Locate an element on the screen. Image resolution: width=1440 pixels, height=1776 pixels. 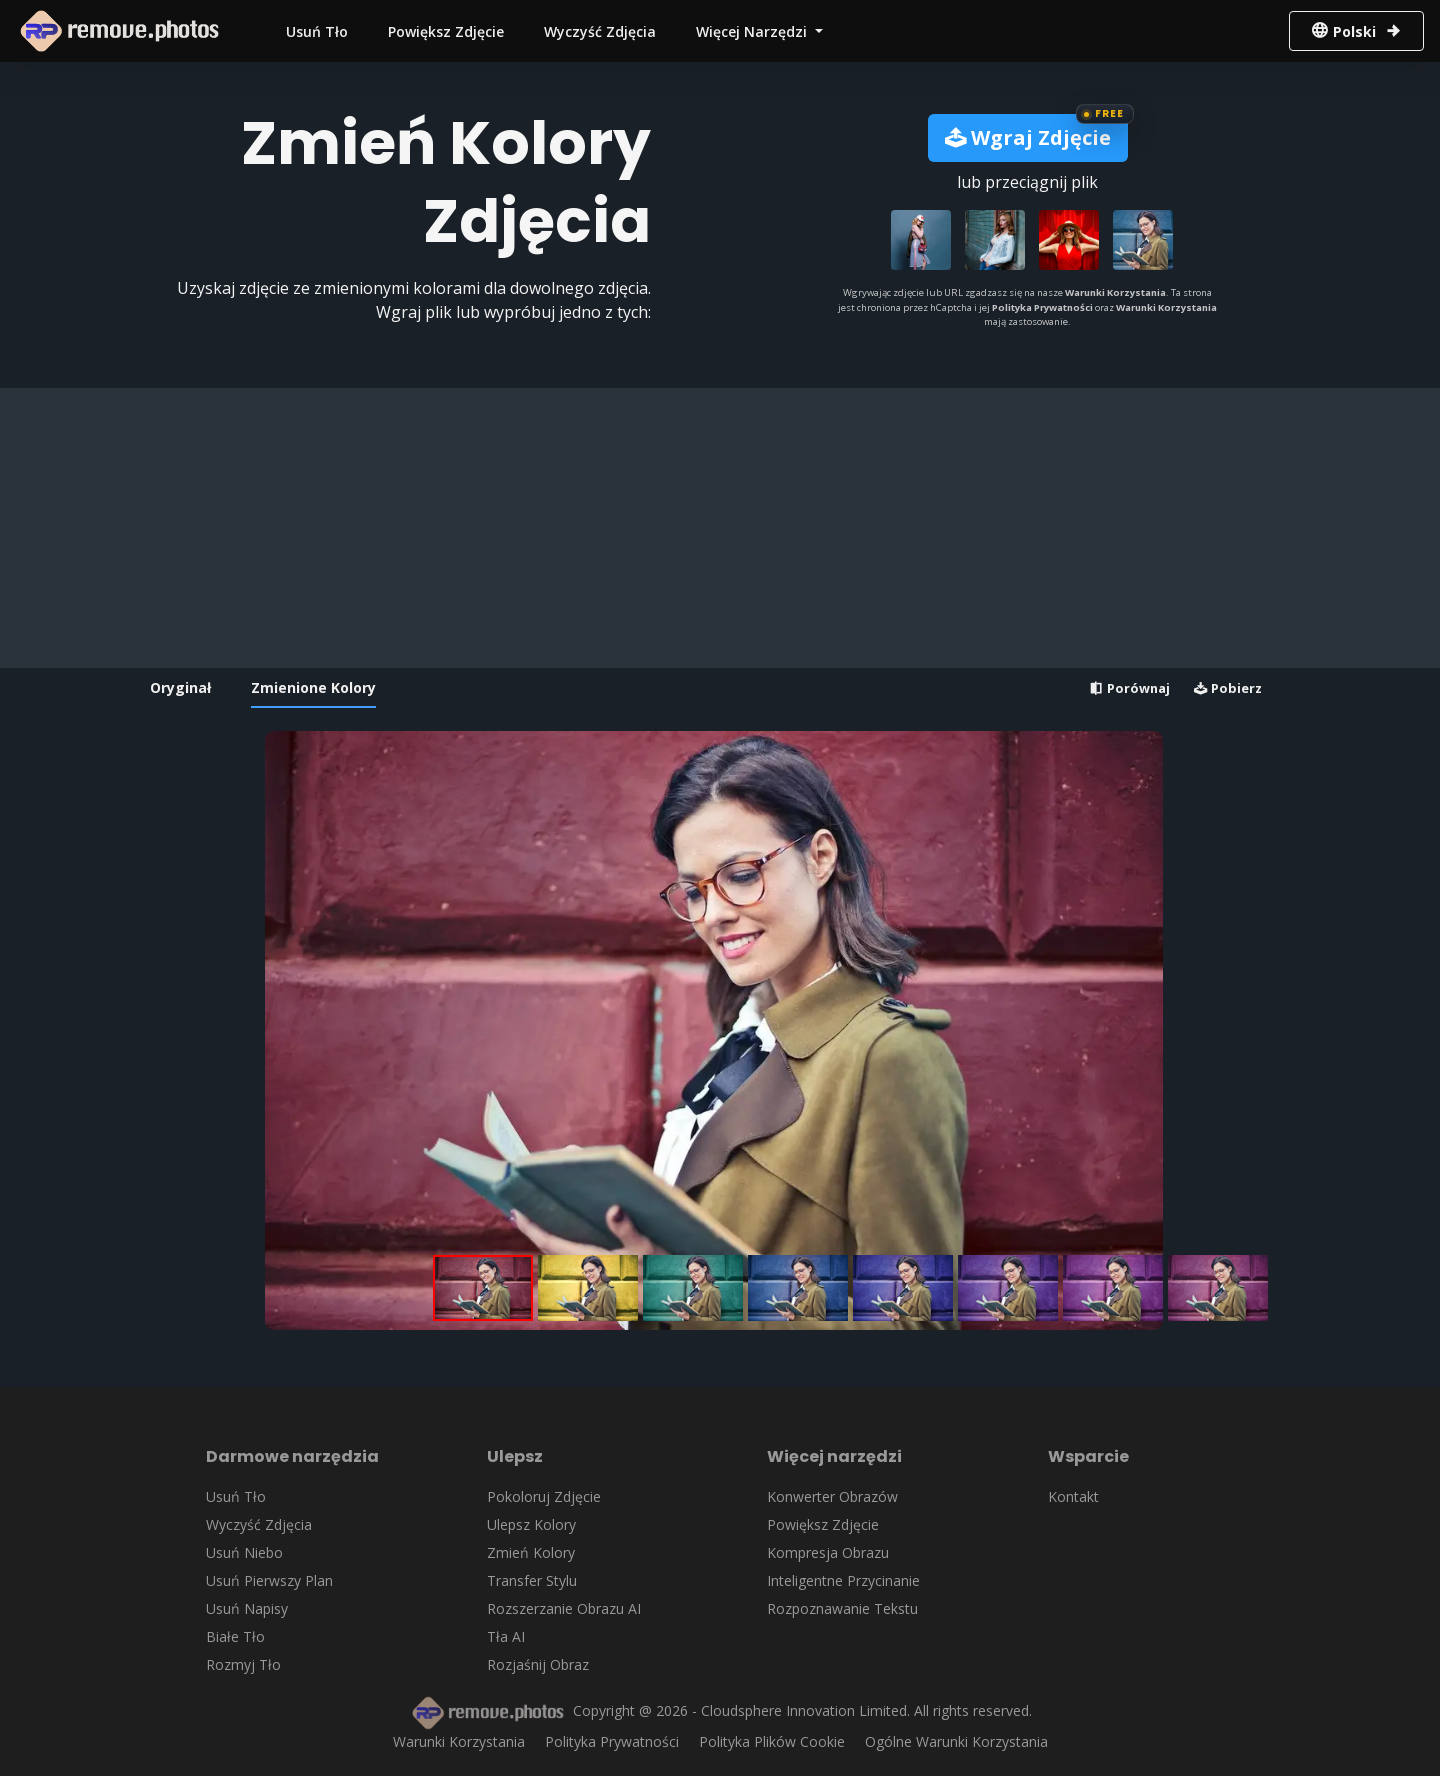
Wyczyść Zdjęcia is located at coordinates (600, 31).